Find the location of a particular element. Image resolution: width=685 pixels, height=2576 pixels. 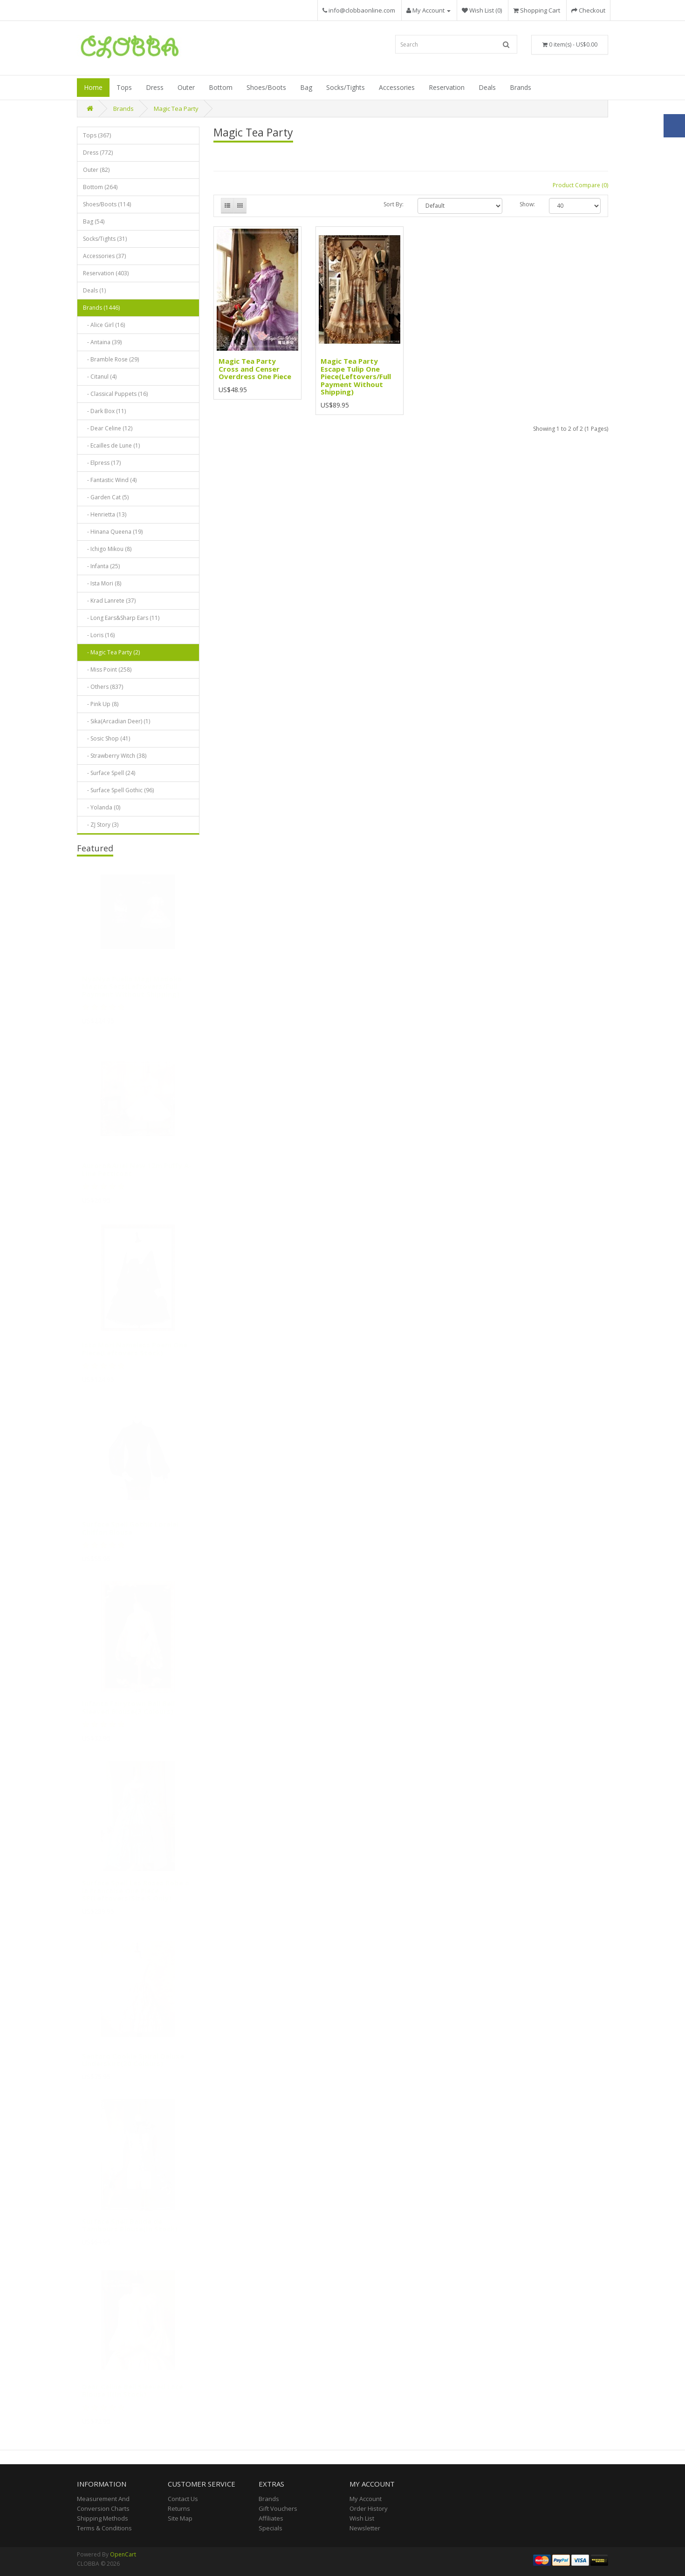

Outer is located at coordinates (186, 87).